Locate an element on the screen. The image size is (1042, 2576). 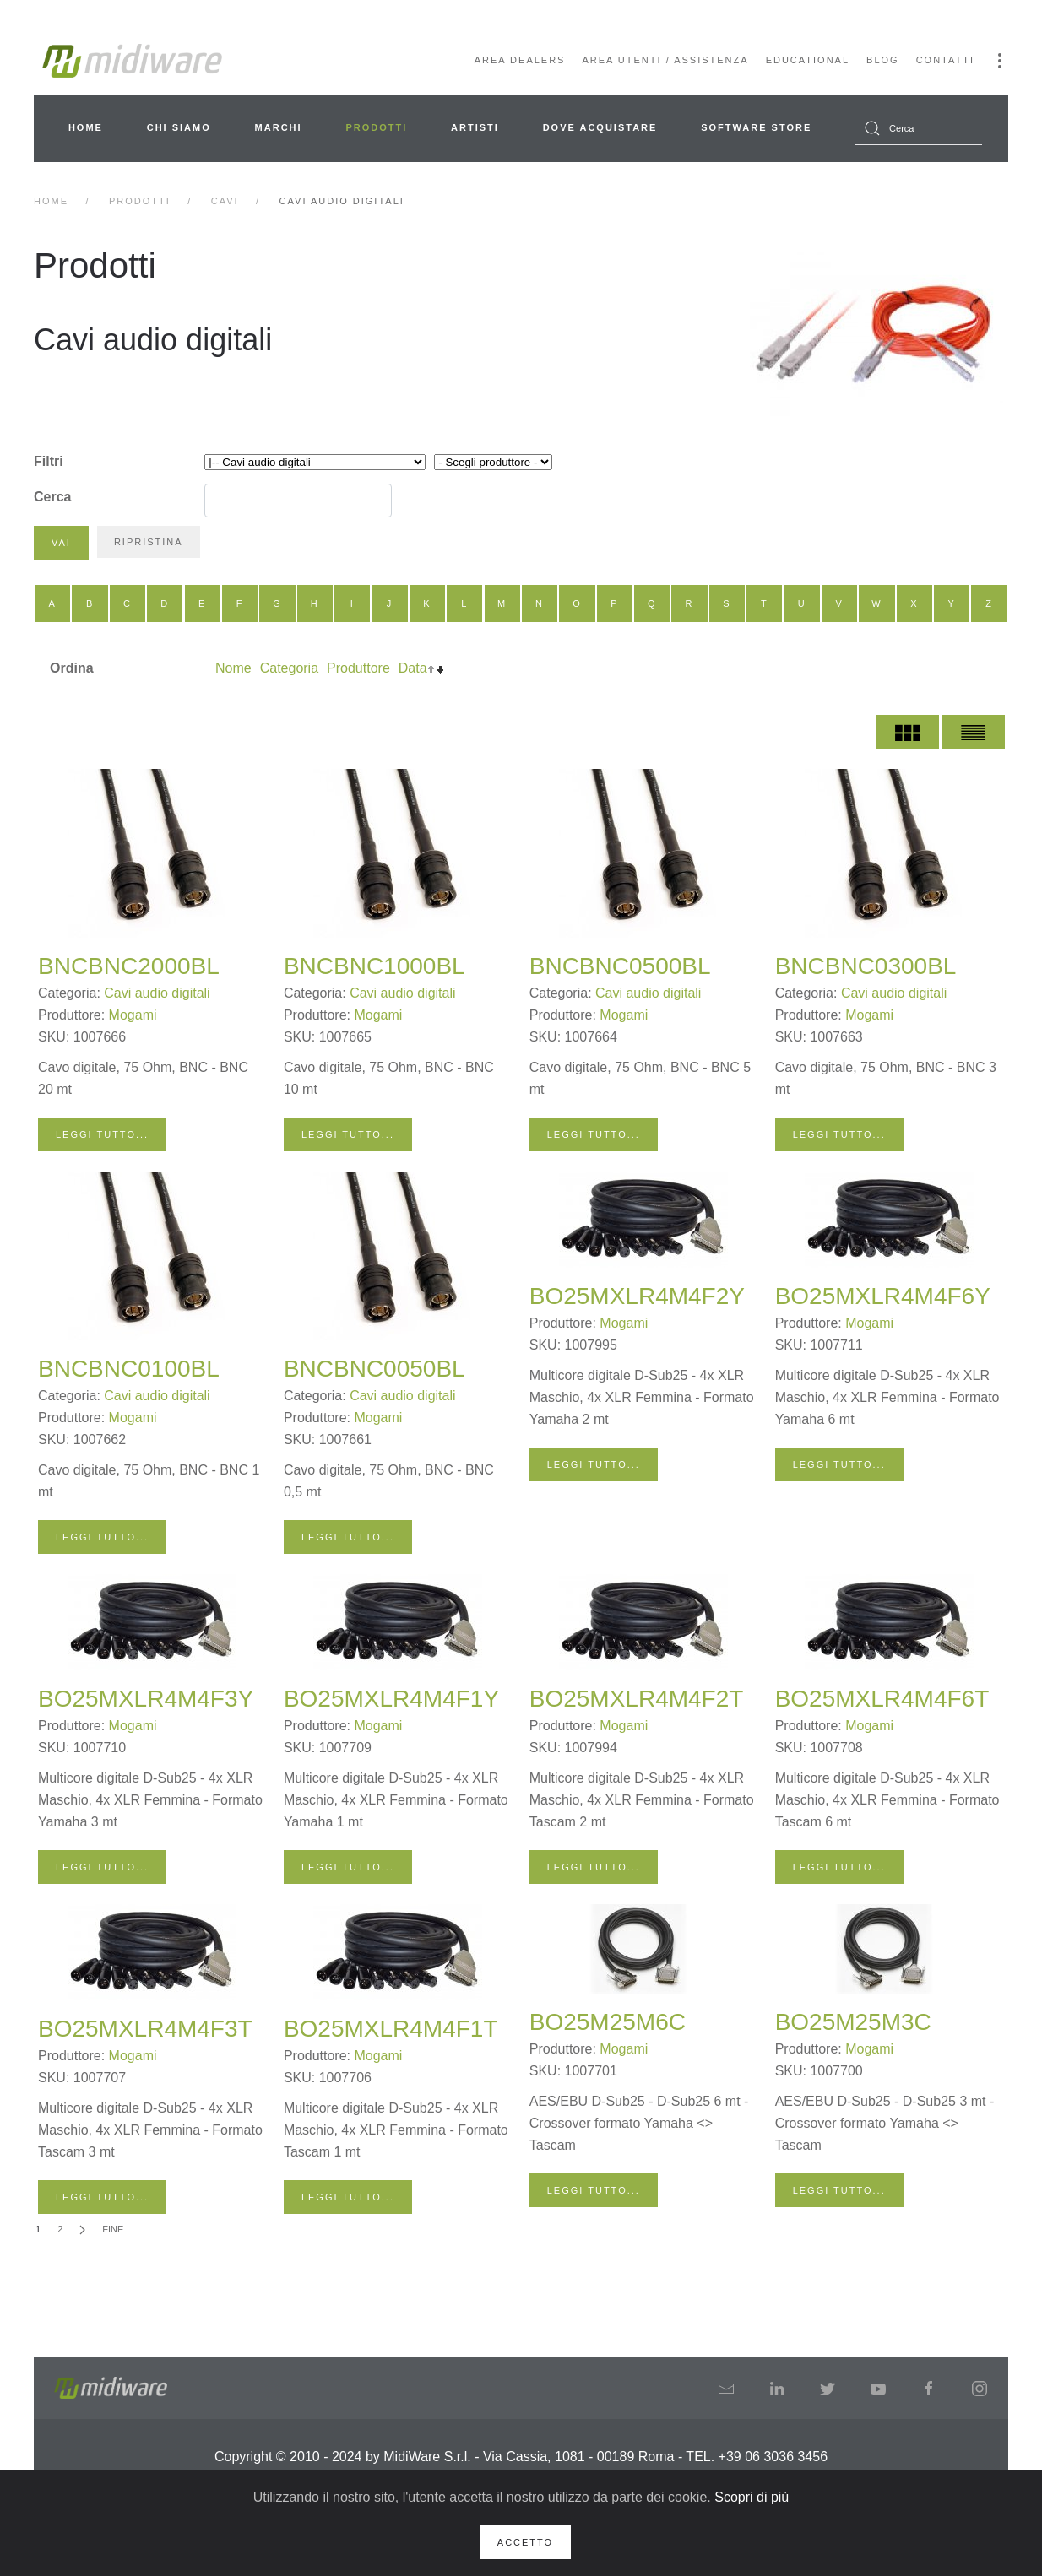
Software Store is located at coordinates (756, 127).